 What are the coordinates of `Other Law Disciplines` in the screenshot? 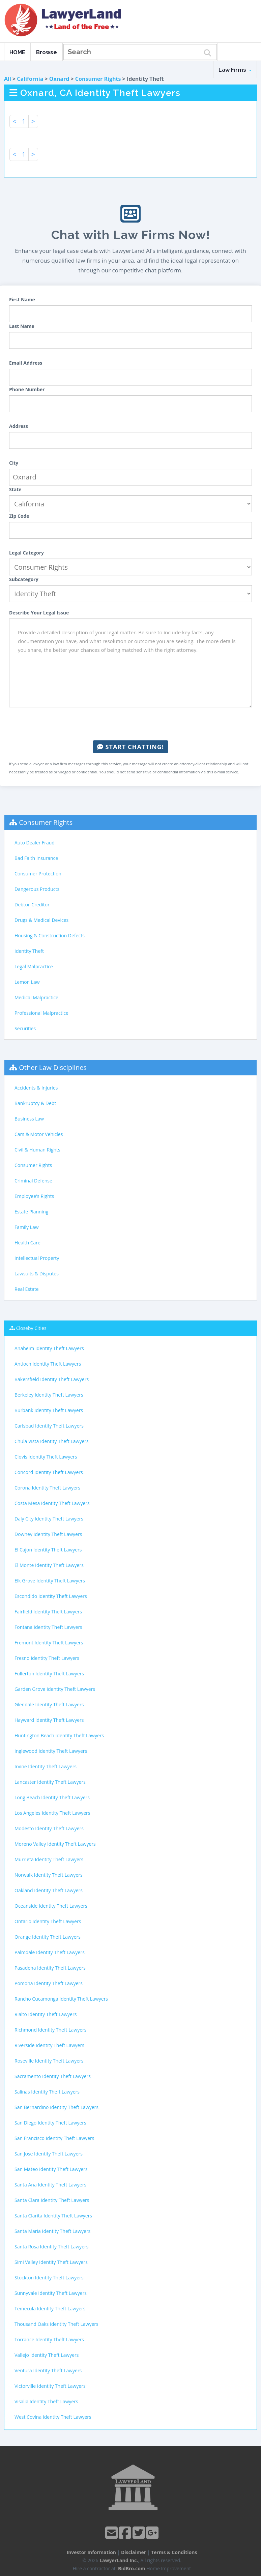 It's located at (53, 1067).